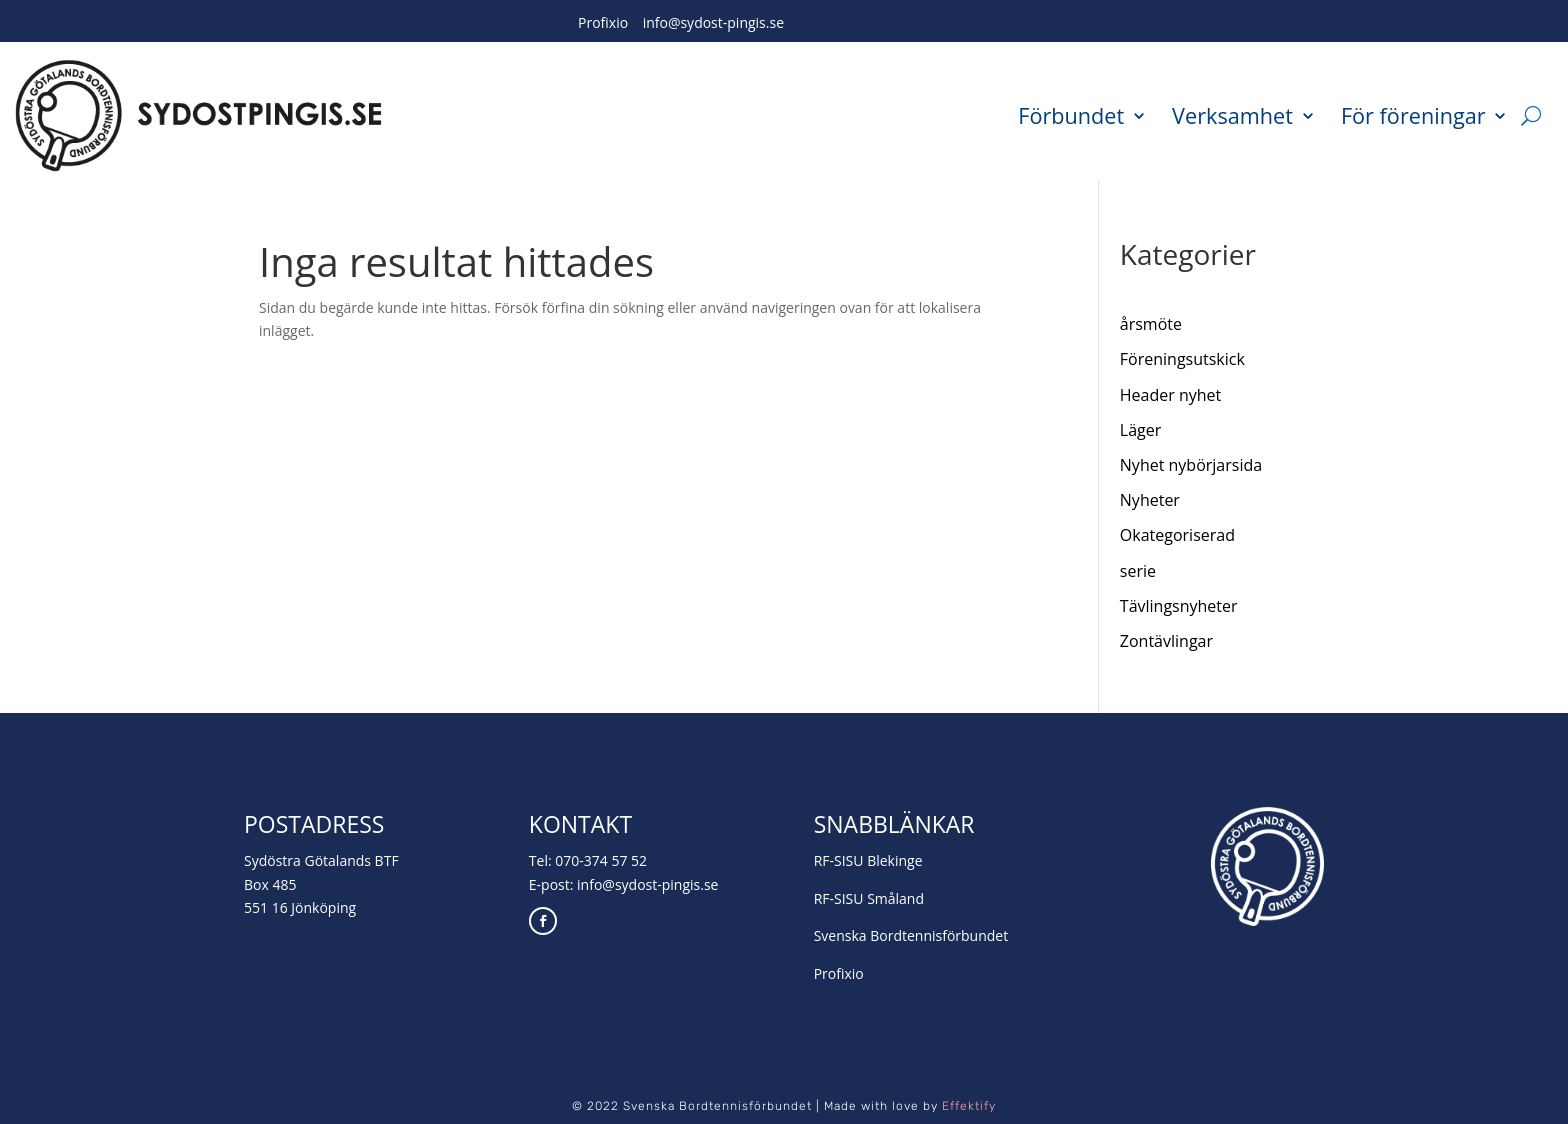 This screenshot has width=1568, height=1124. Describe the element at coordinates (1191, 465) in the screenshot. I see `Nyhet nybörjarsida` at that location.